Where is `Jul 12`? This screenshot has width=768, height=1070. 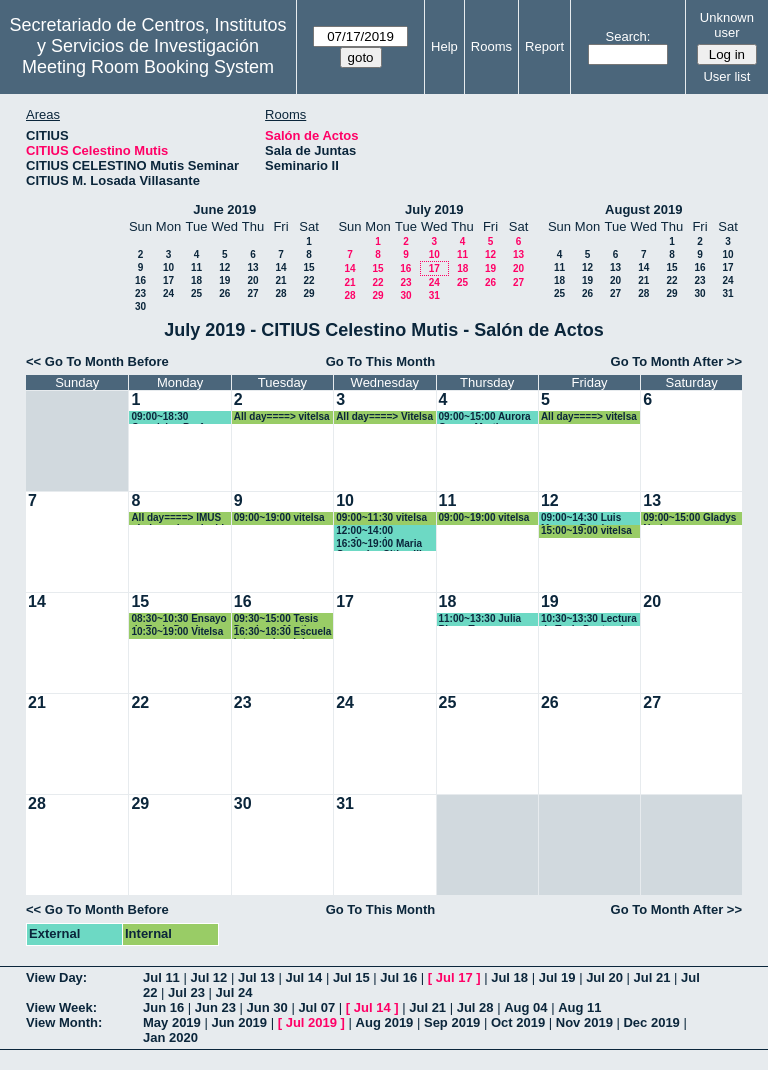 Jul 12 is located at coordinates (208, 977).